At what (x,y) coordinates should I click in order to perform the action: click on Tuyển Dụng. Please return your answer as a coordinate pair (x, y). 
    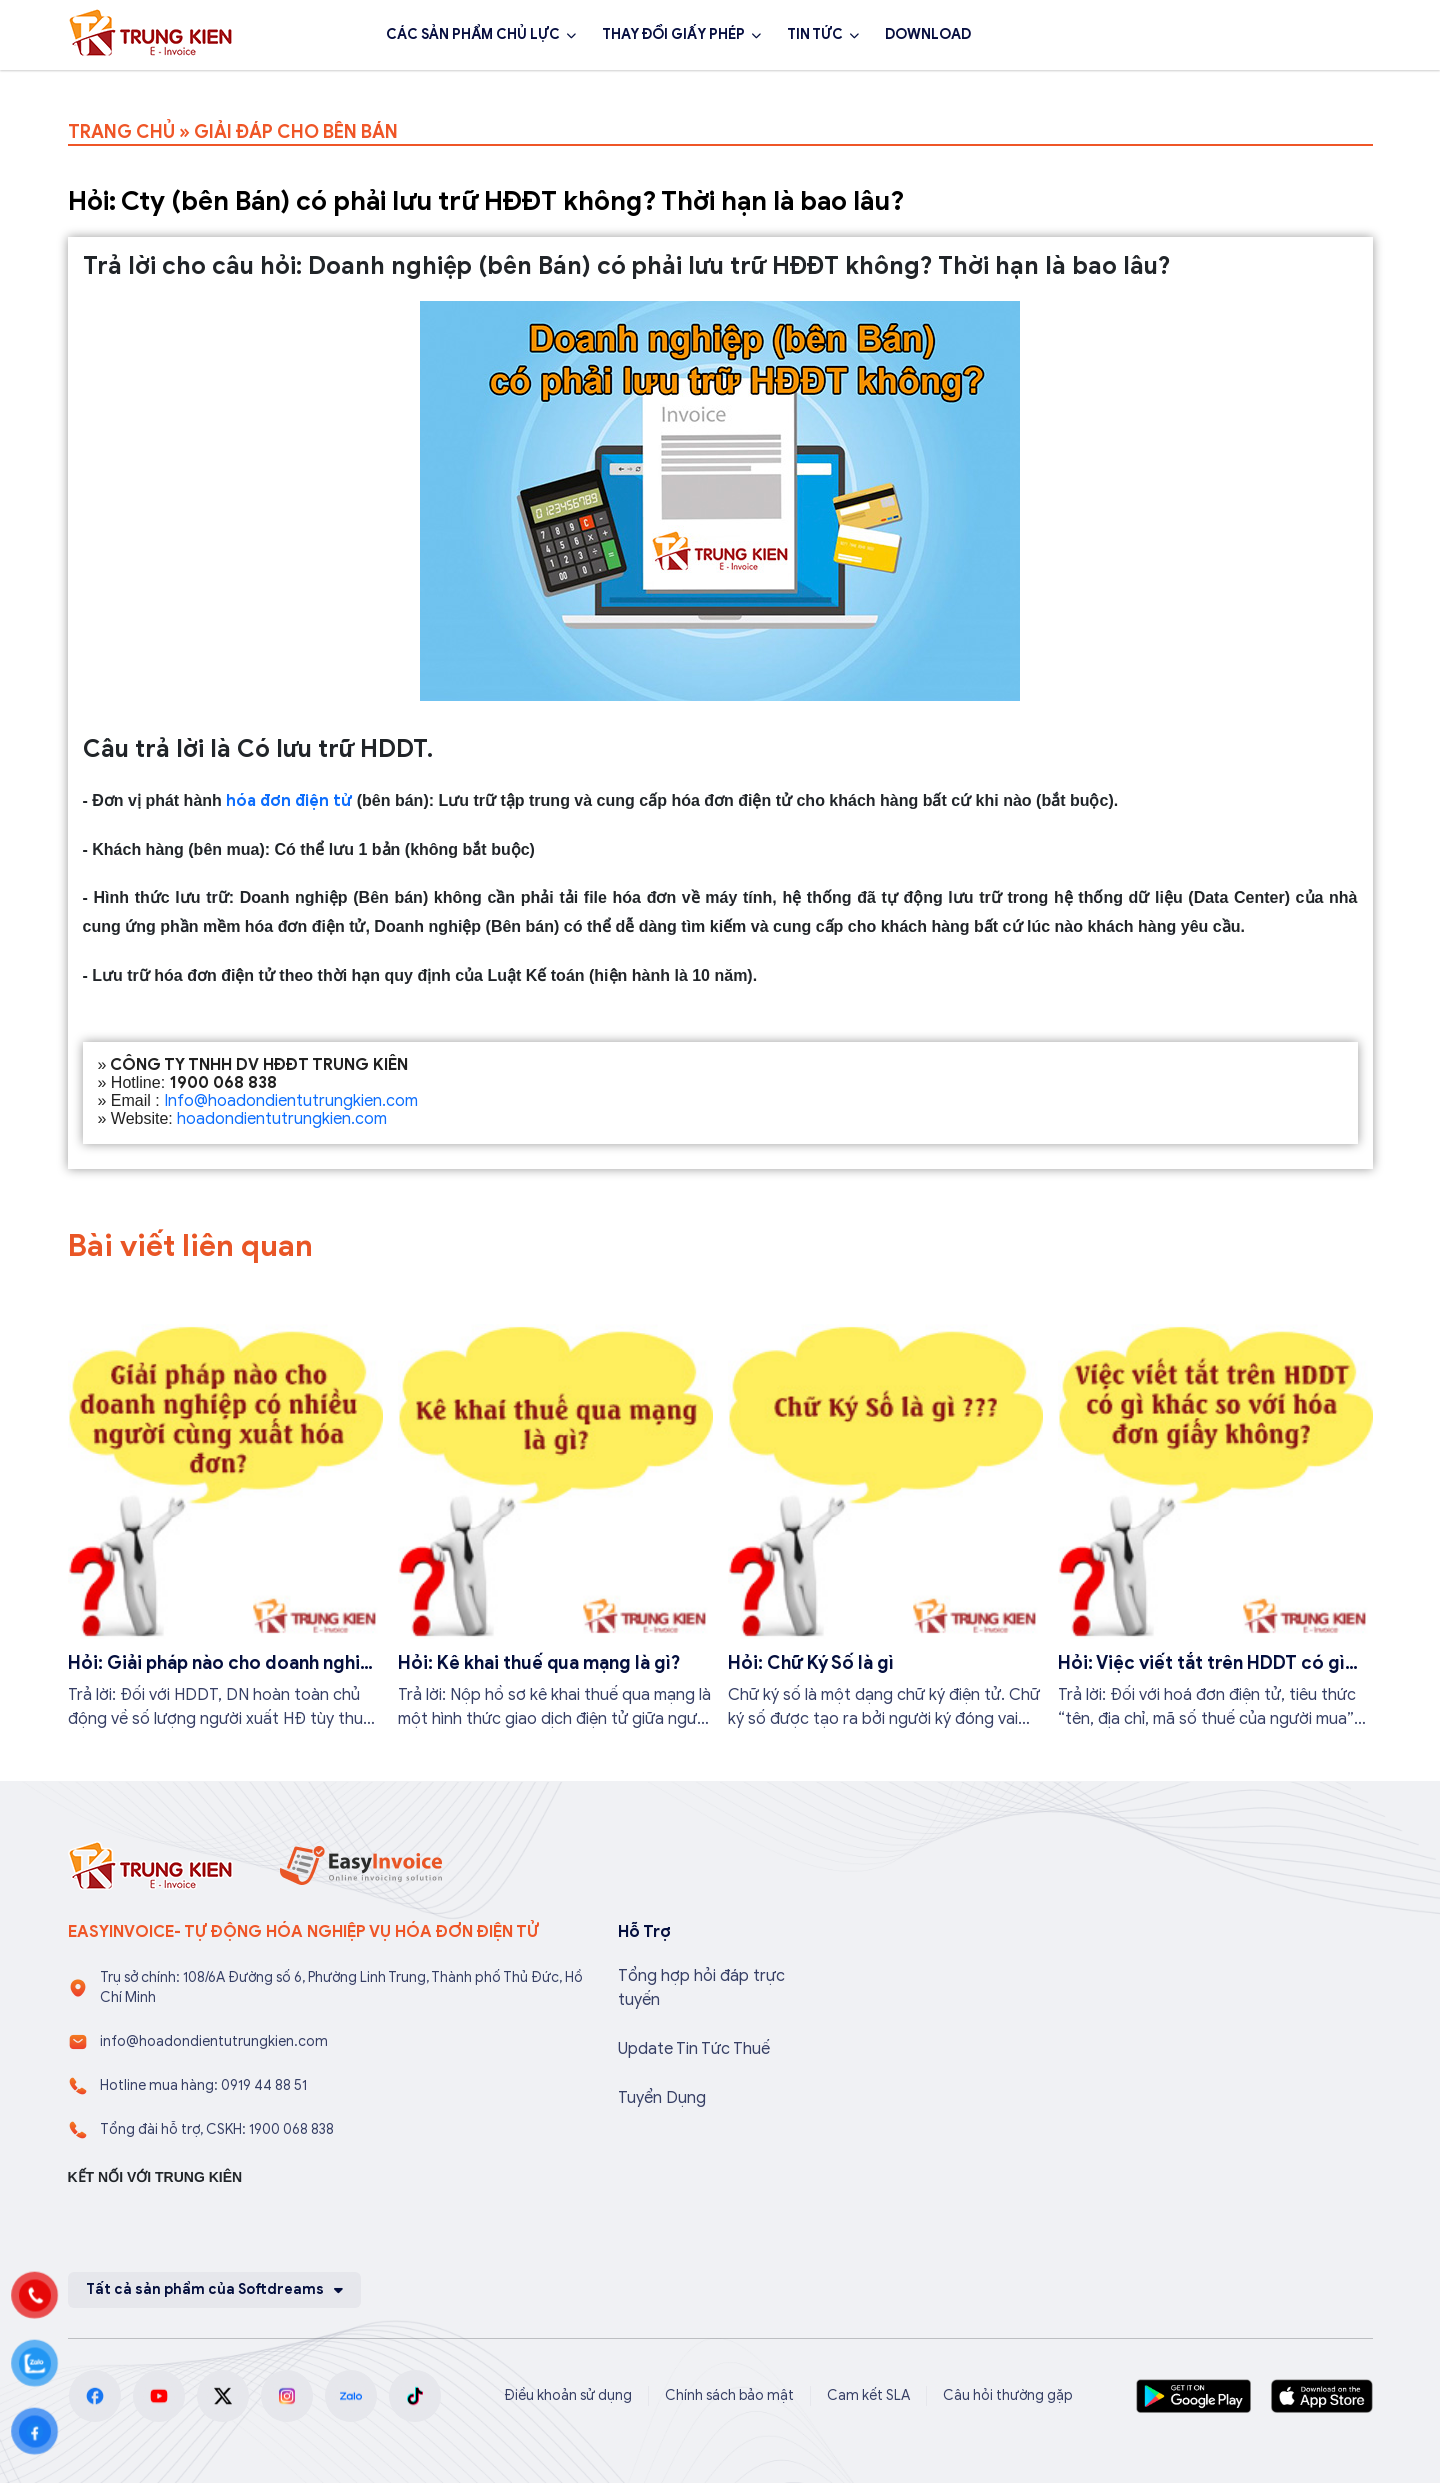
    Looking at the image, I should click on (662, 2098).